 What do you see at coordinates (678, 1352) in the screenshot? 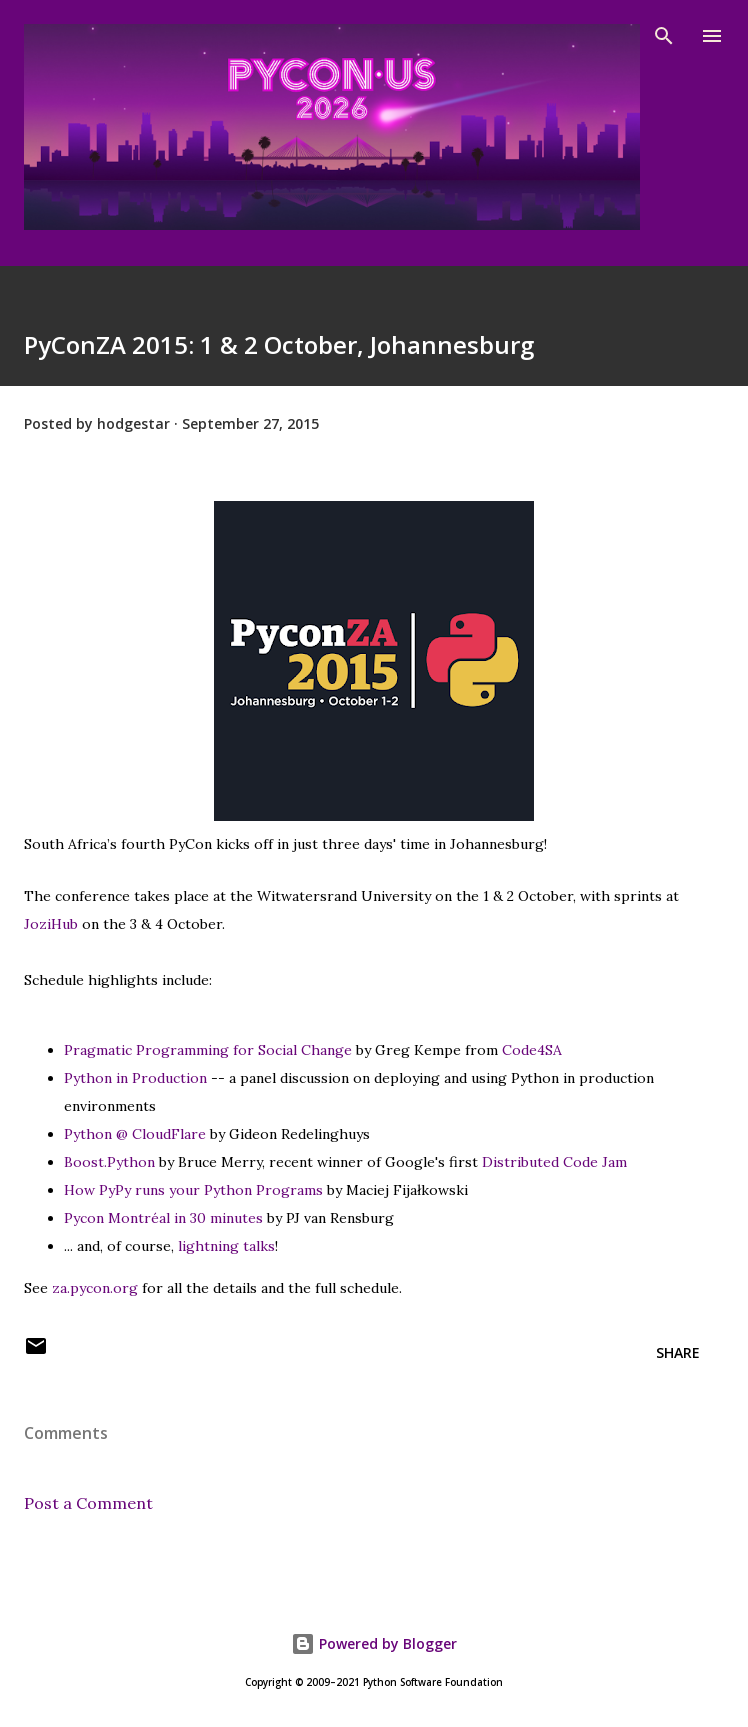
I see `Share [button]` at bounding box center [678, 1352].